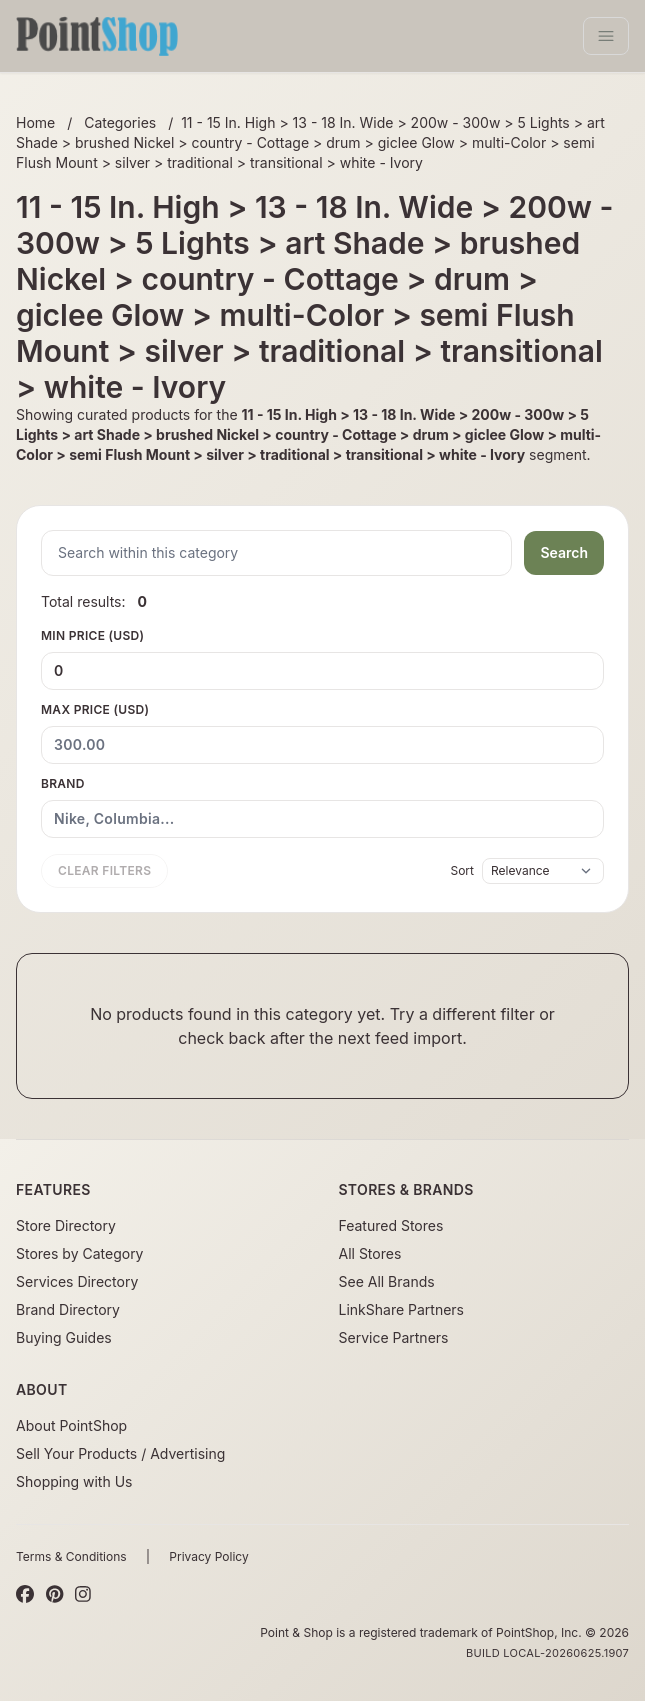 This screenshot has width=645, height=1701. Describe the element at coordinates (25, 1595) in the screenshot. I see `[Facebook]` at that location.